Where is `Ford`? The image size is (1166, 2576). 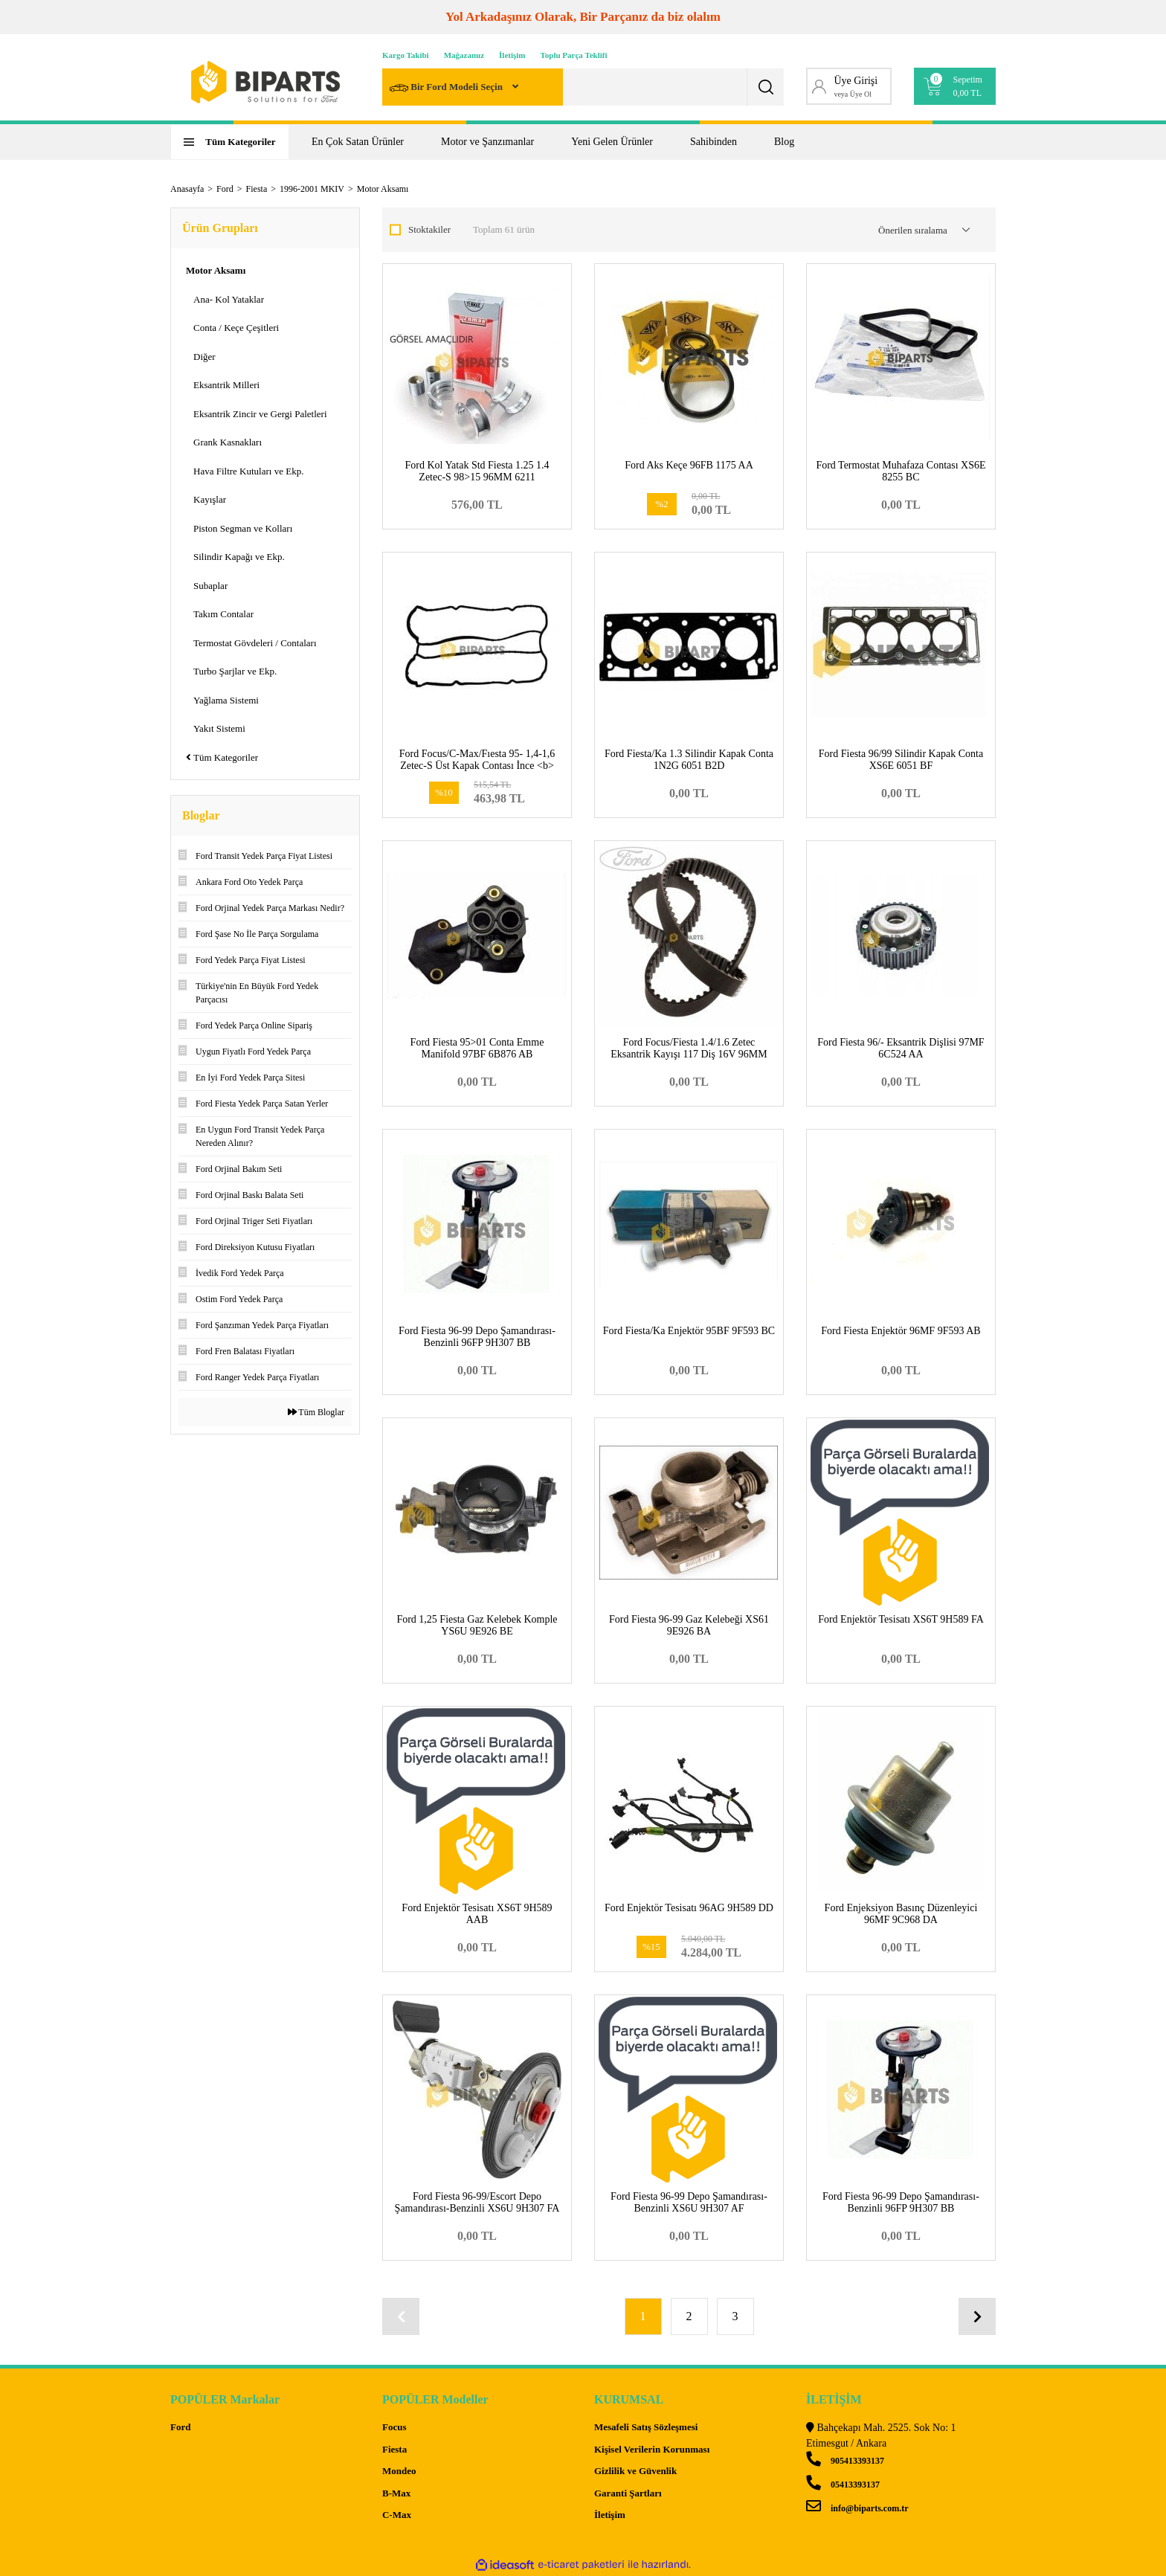
Ford is located at coordinates (180, 2426).